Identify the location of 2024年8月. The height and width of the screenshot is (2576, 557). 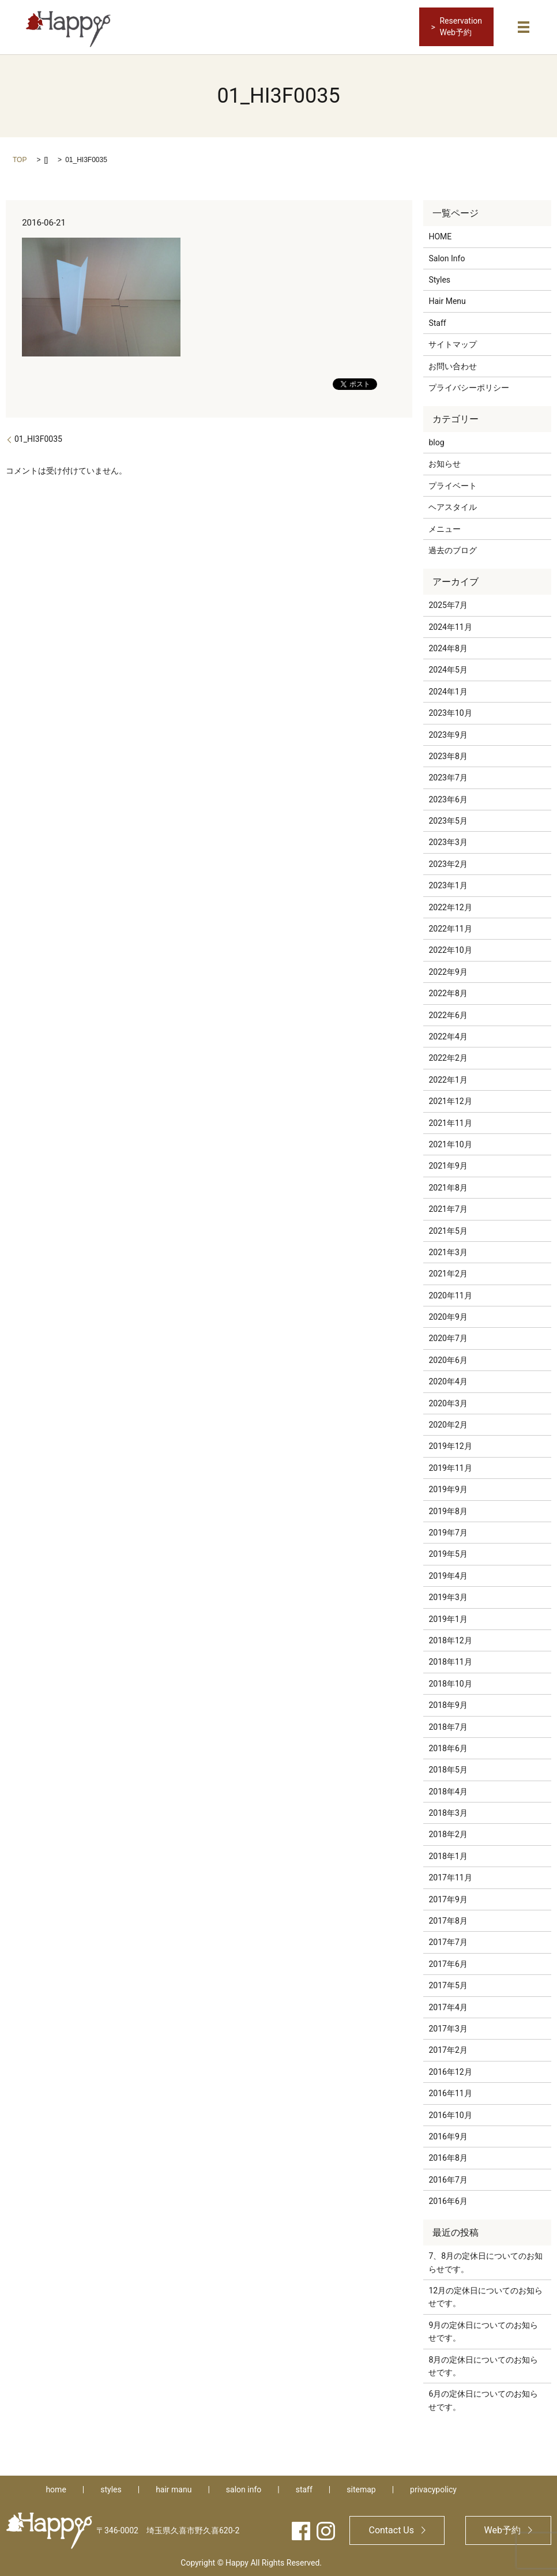
(447, 647).